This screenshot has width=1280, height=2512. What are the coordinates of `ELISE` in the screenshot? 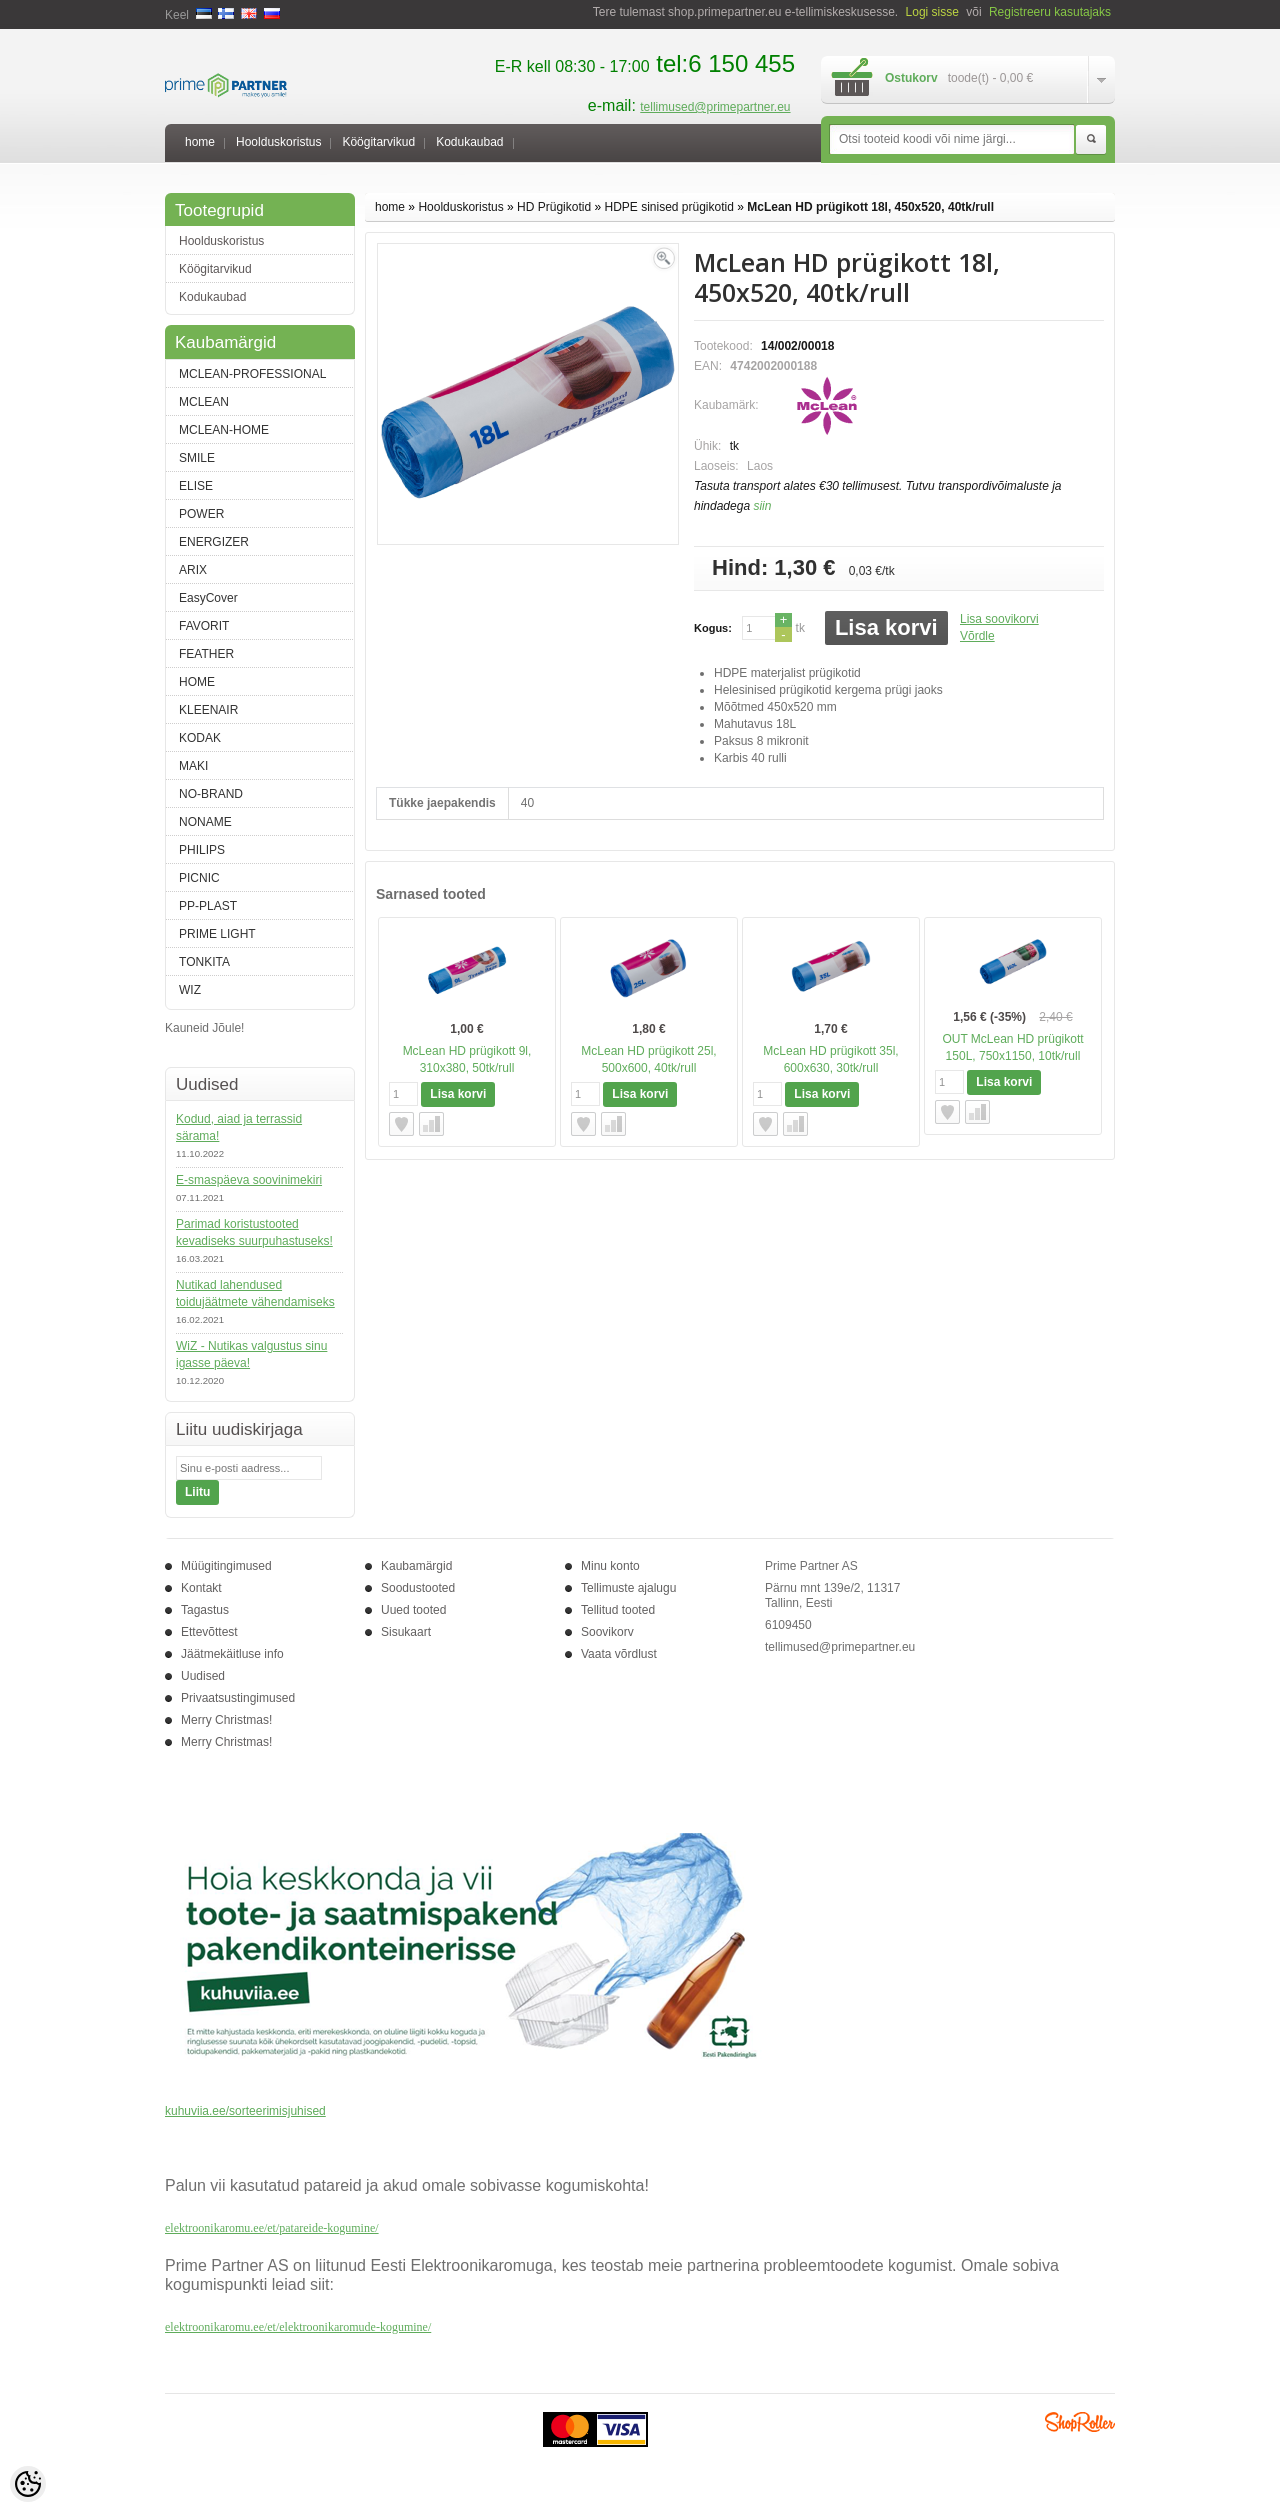 It's located at (196, 486).